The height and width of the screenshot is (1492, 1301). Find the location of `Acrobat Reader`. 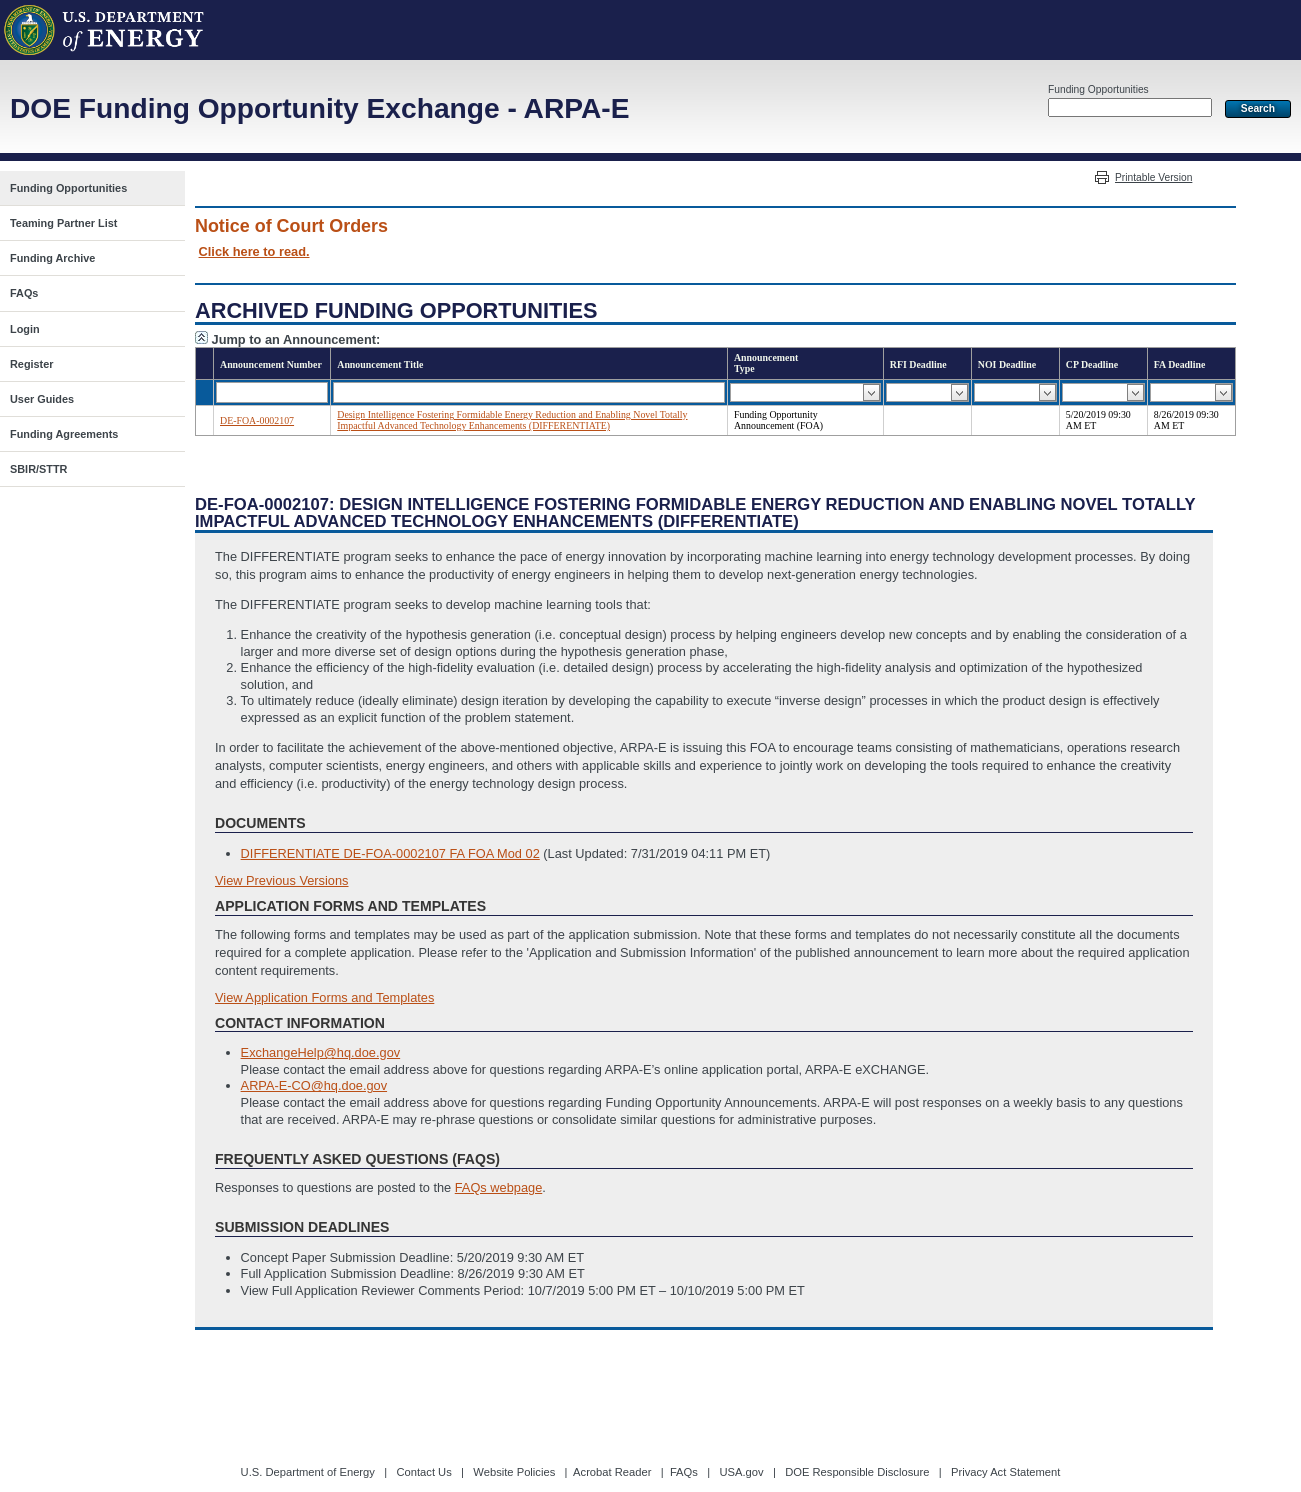

Acrobat Reader is located at coordinates (612, 1472).